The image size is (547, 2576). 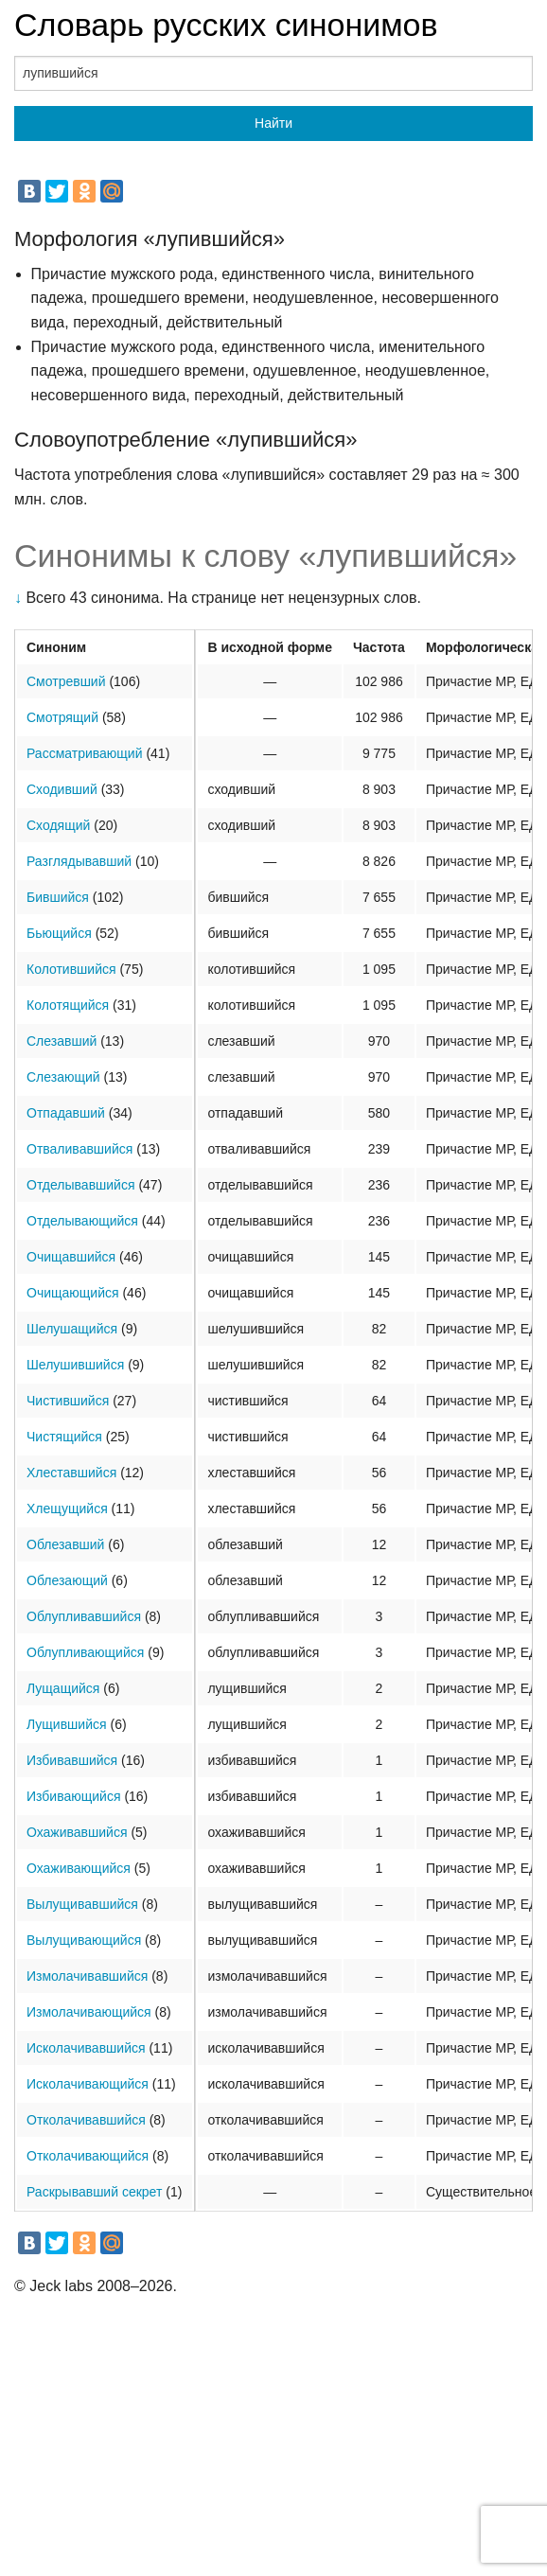 What do you see at coordinates (79, 1148) in the screenshot?
I see `Отваливавшийся` at bounding box center [79, 1148].